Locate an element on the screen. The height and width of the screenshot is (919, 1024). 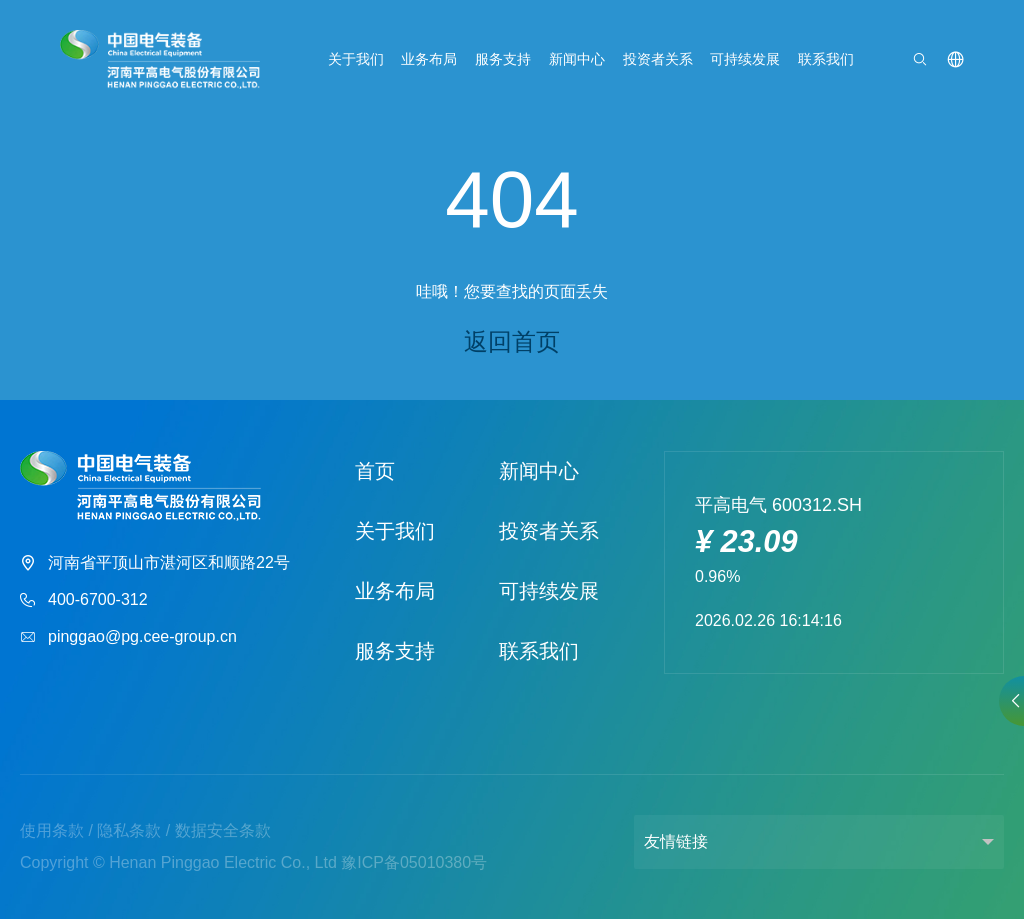
服务支持 is located at coordinates (503, 59).